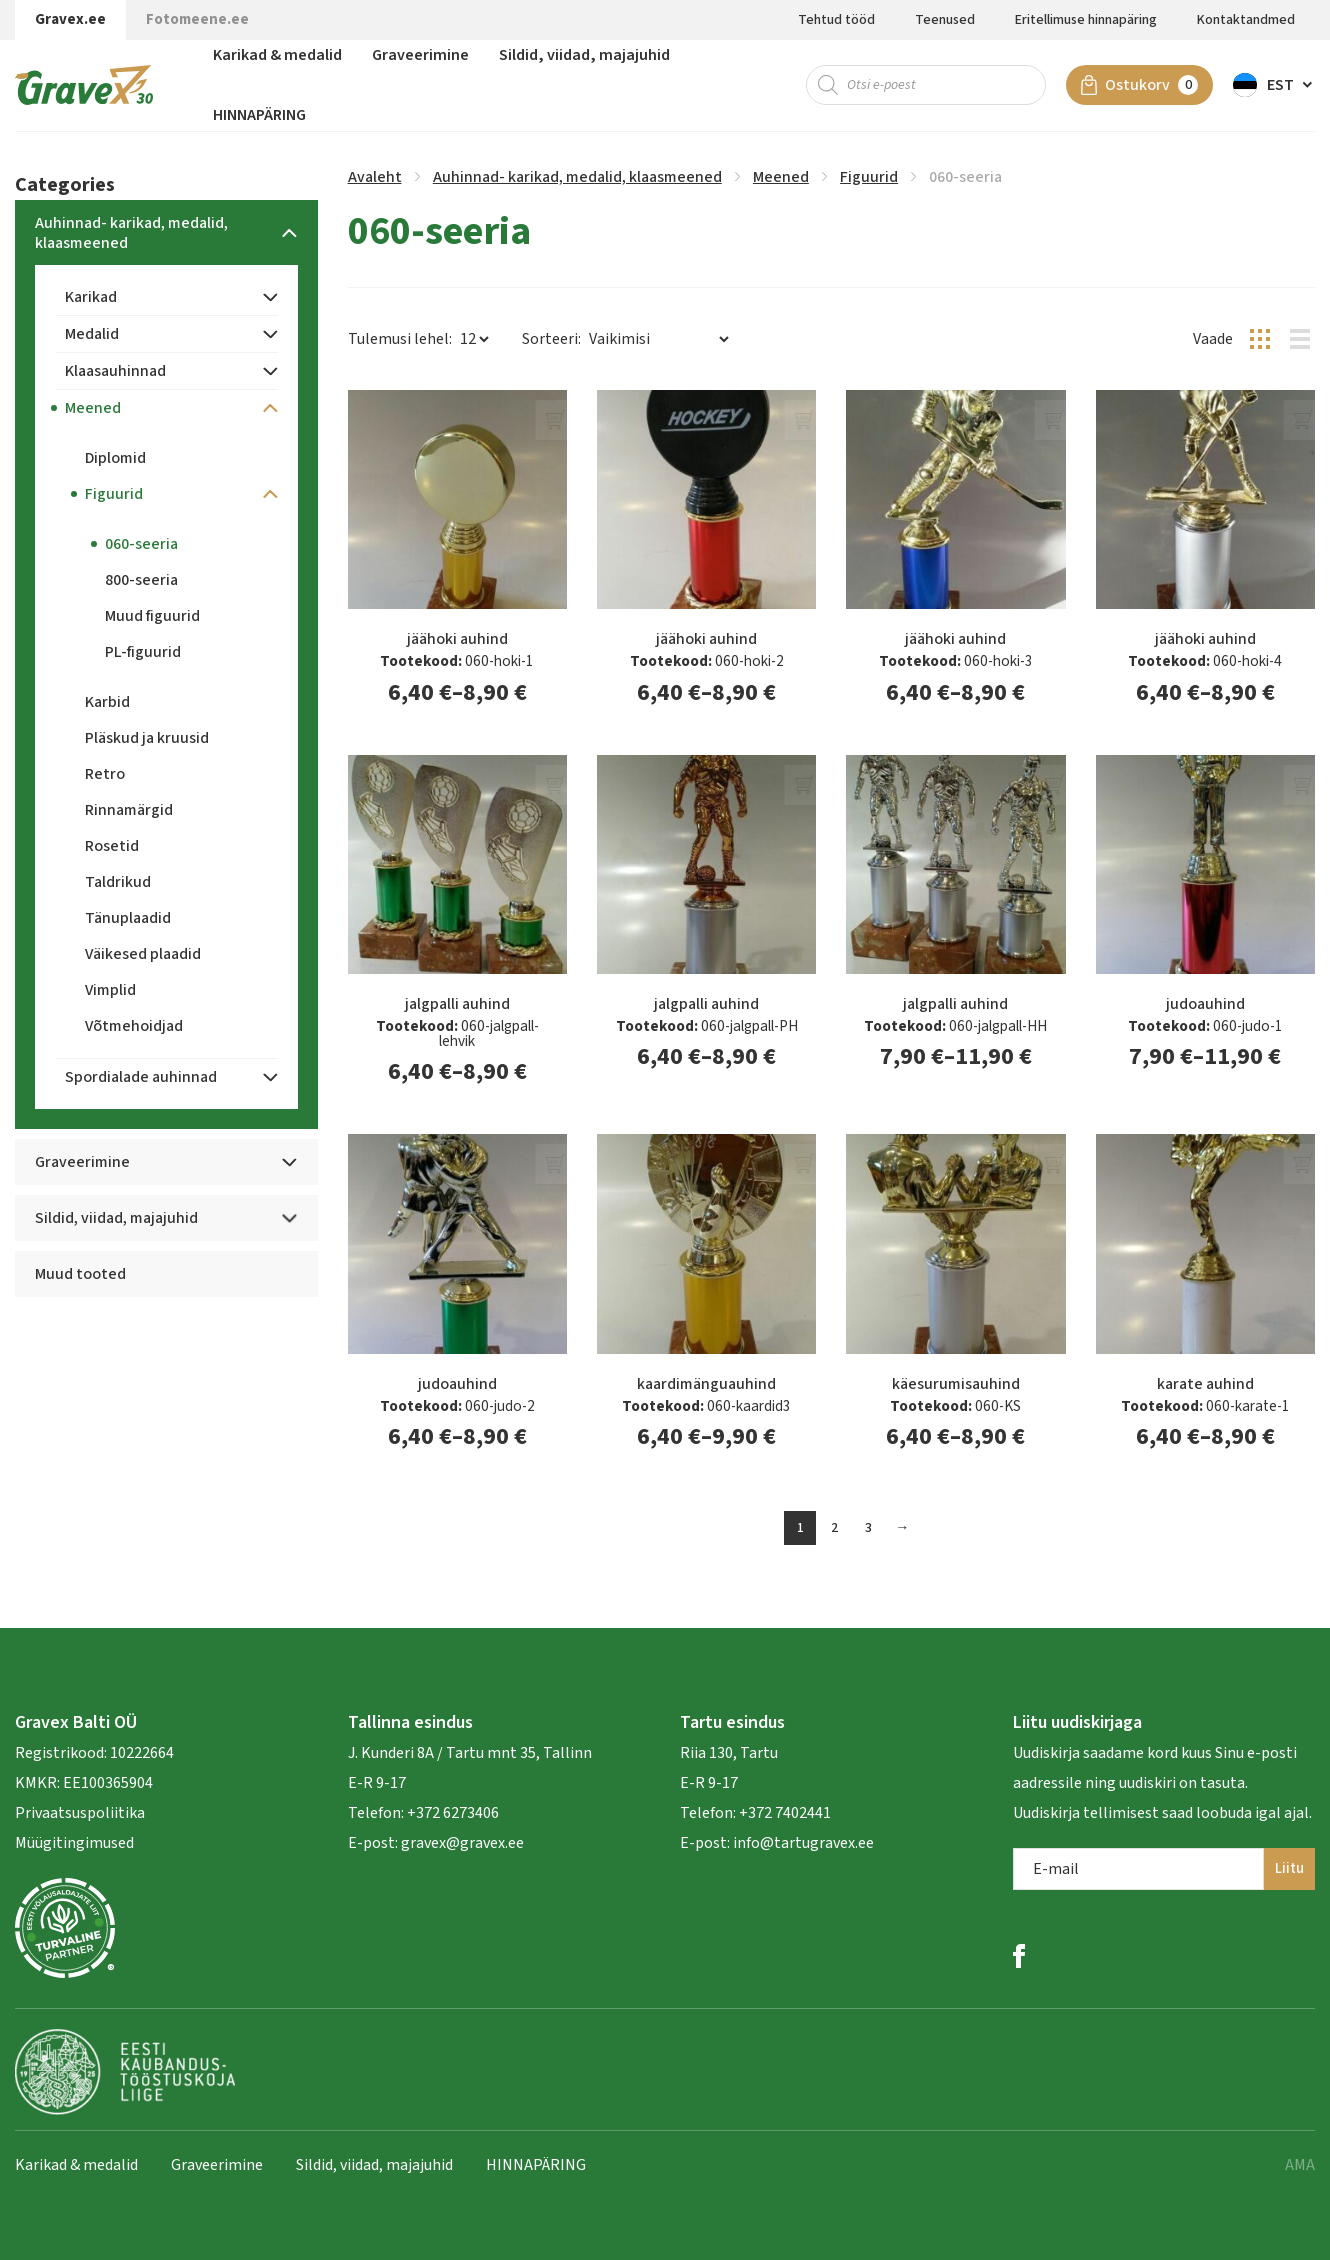 The image size is (1330, 2260). I want to click on info@tartugravex.ee, so click(803, 1843).